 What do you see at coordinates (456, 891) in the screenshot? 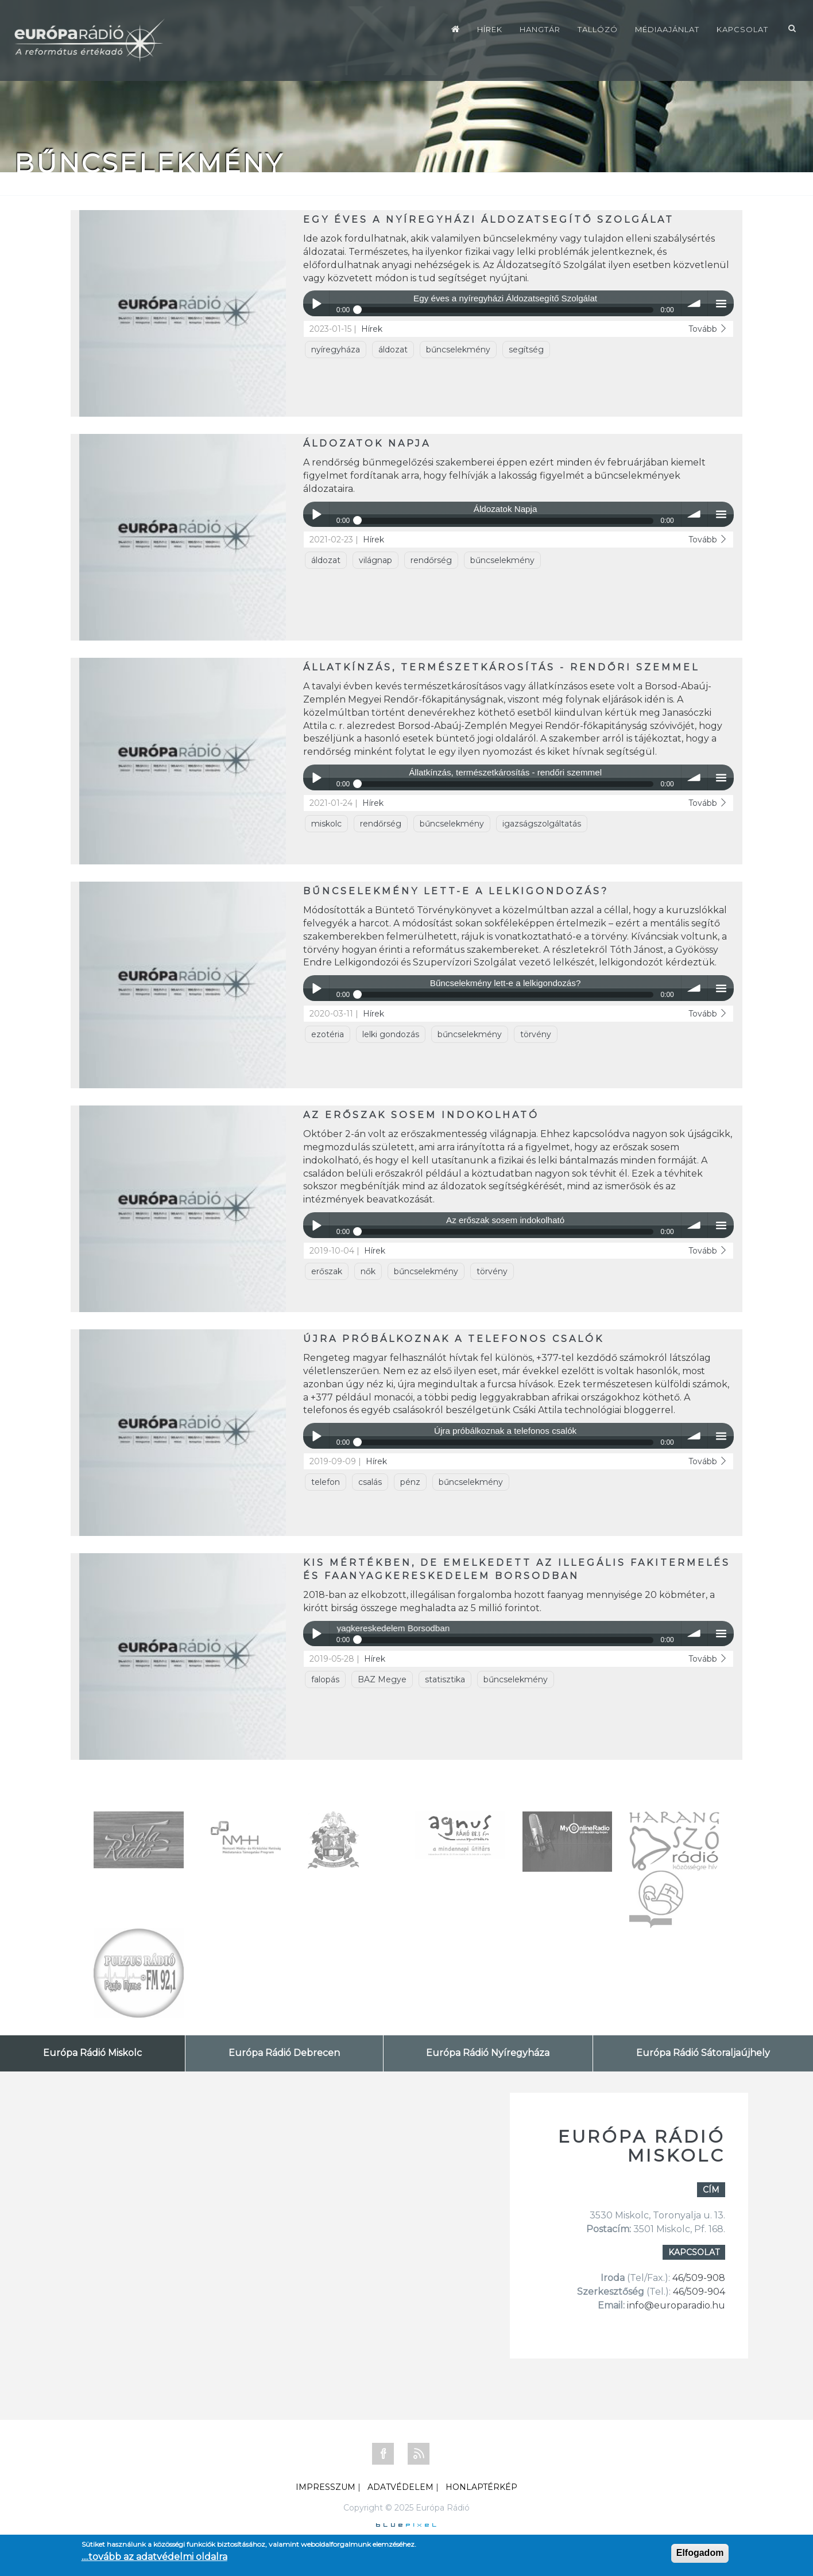
I see `Bűncselekmény lett-e a lelkigondozás?` at bounding box center [456, 891].